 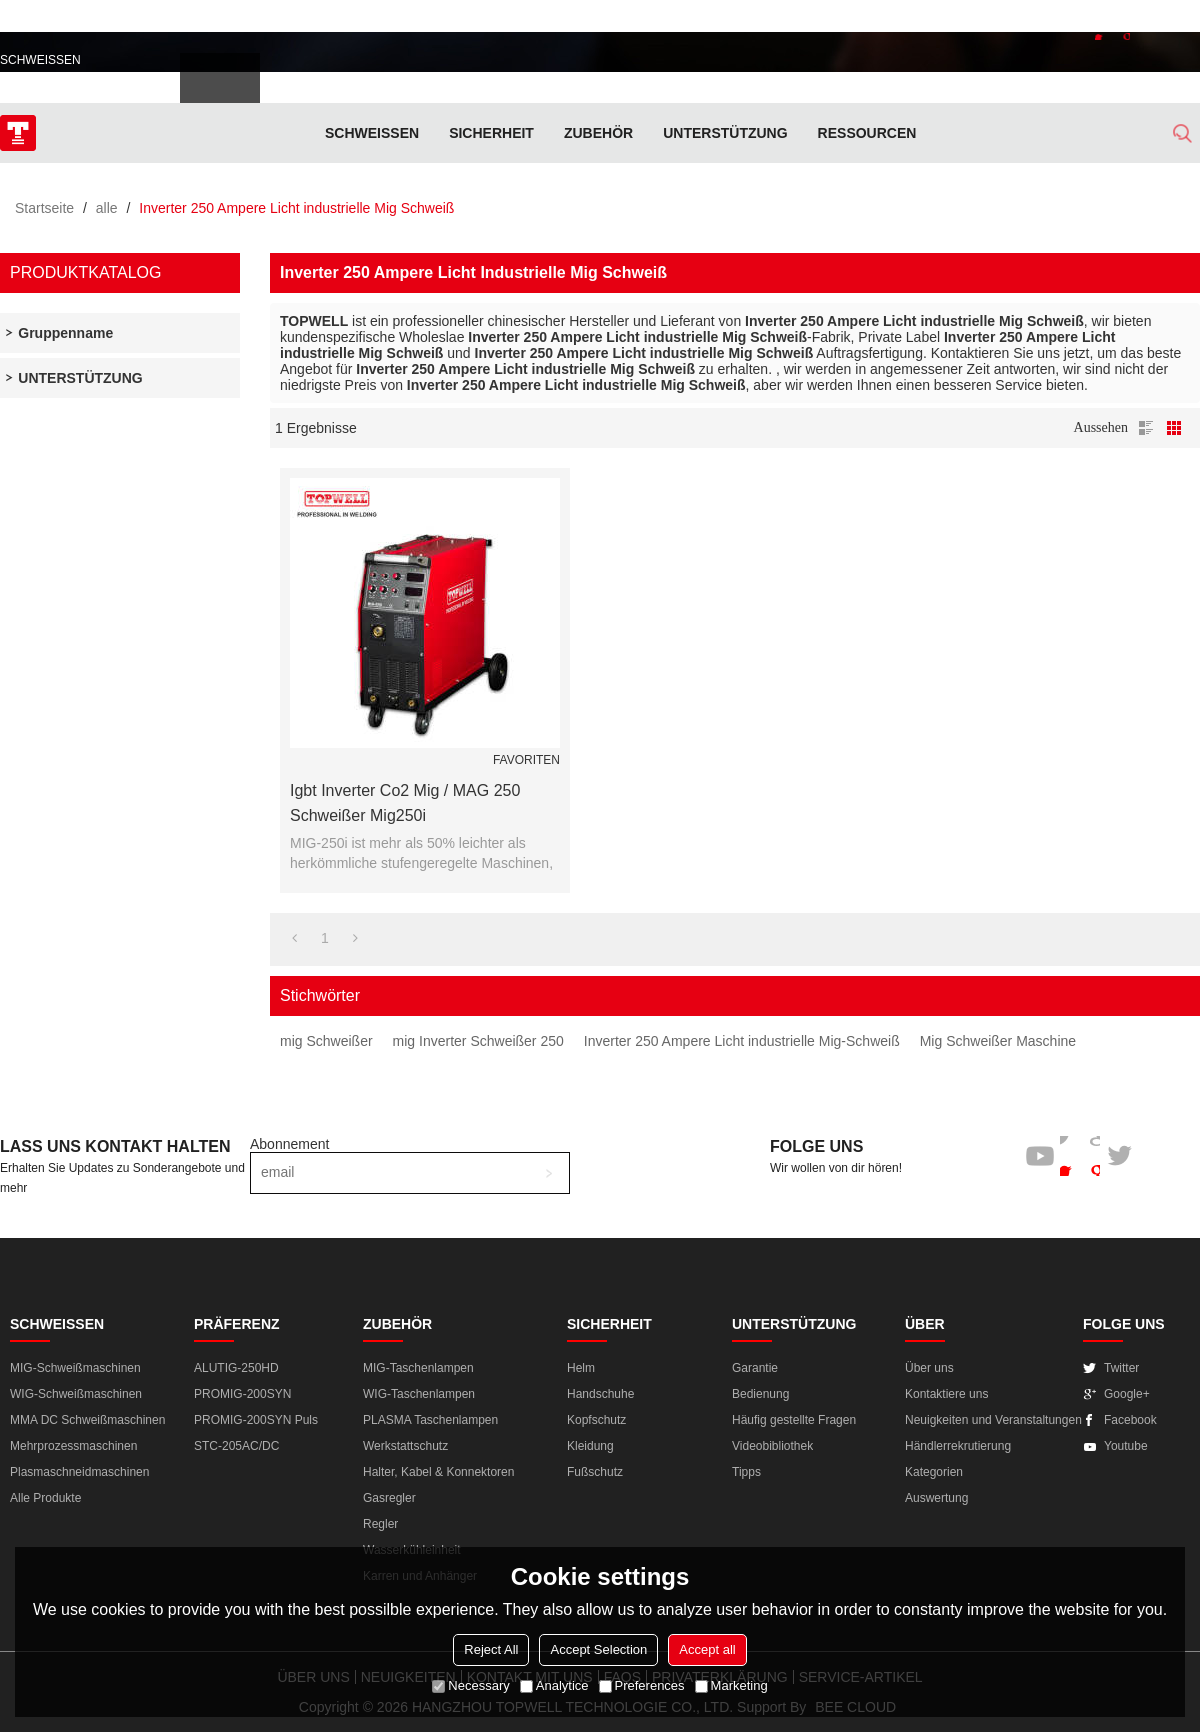 I want to click on SICHERHEIT, so click(x=491, y=133).